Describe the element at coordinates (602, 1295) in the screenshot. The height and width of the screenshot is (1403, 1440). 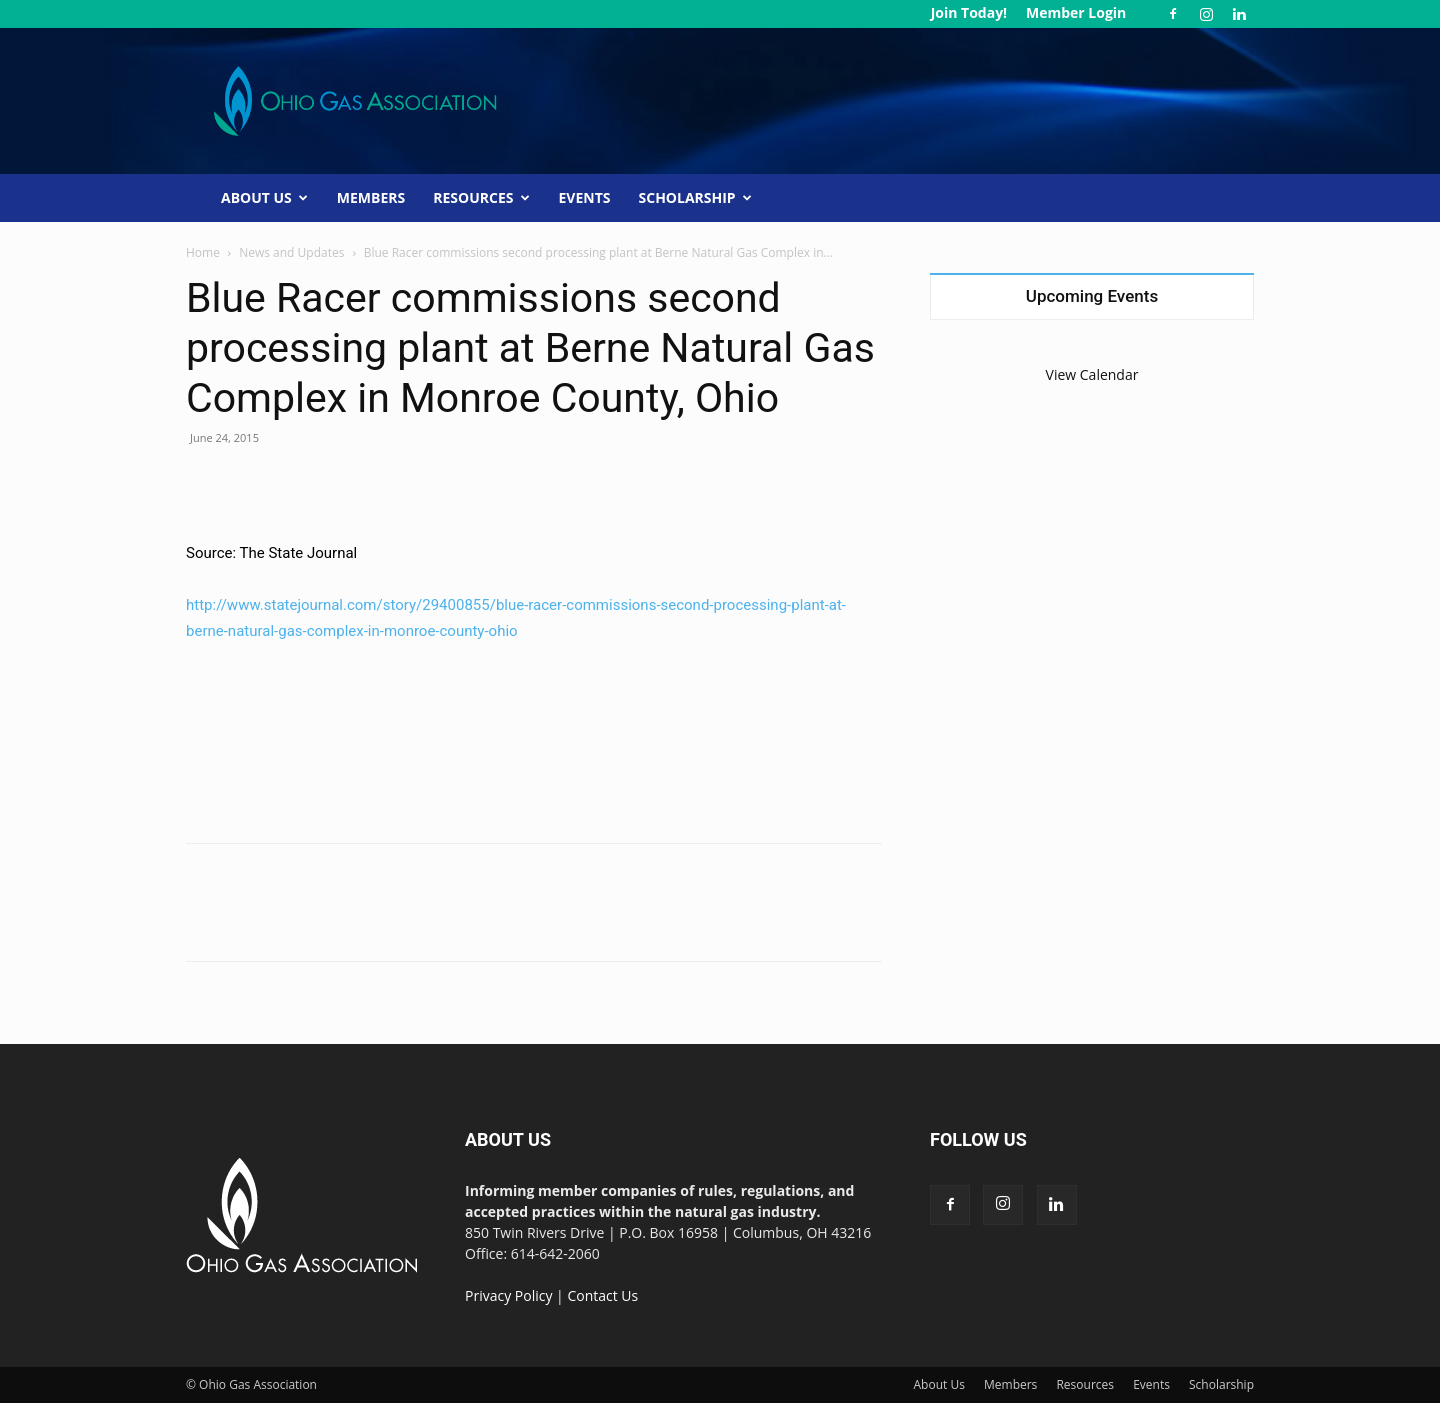
I see `Contact Us` at that location.